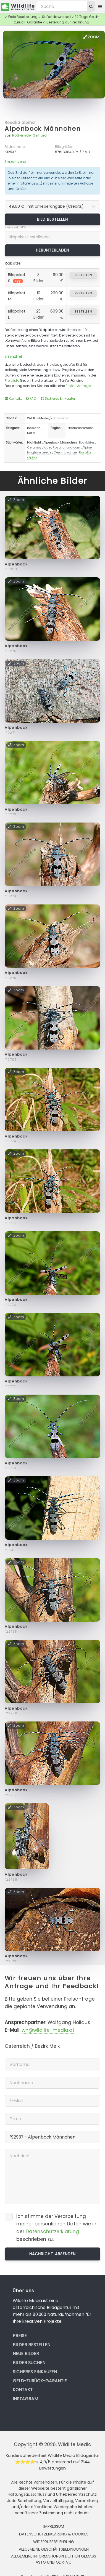  Describe the element at coordinates (26, 2353) in the screenshot. I see `Neue Bilder` at that location.